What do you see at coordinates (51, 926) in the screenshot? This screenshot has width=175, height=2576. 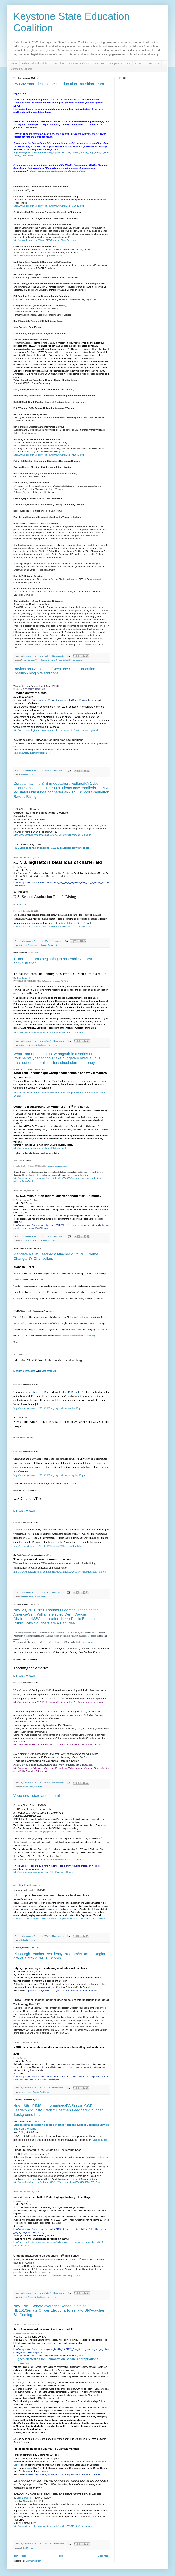 I see `http://www.nytimes.com/2010/11/30/education/30graduation.html?_r=1&ref=education` at bounding box center [51, 926].